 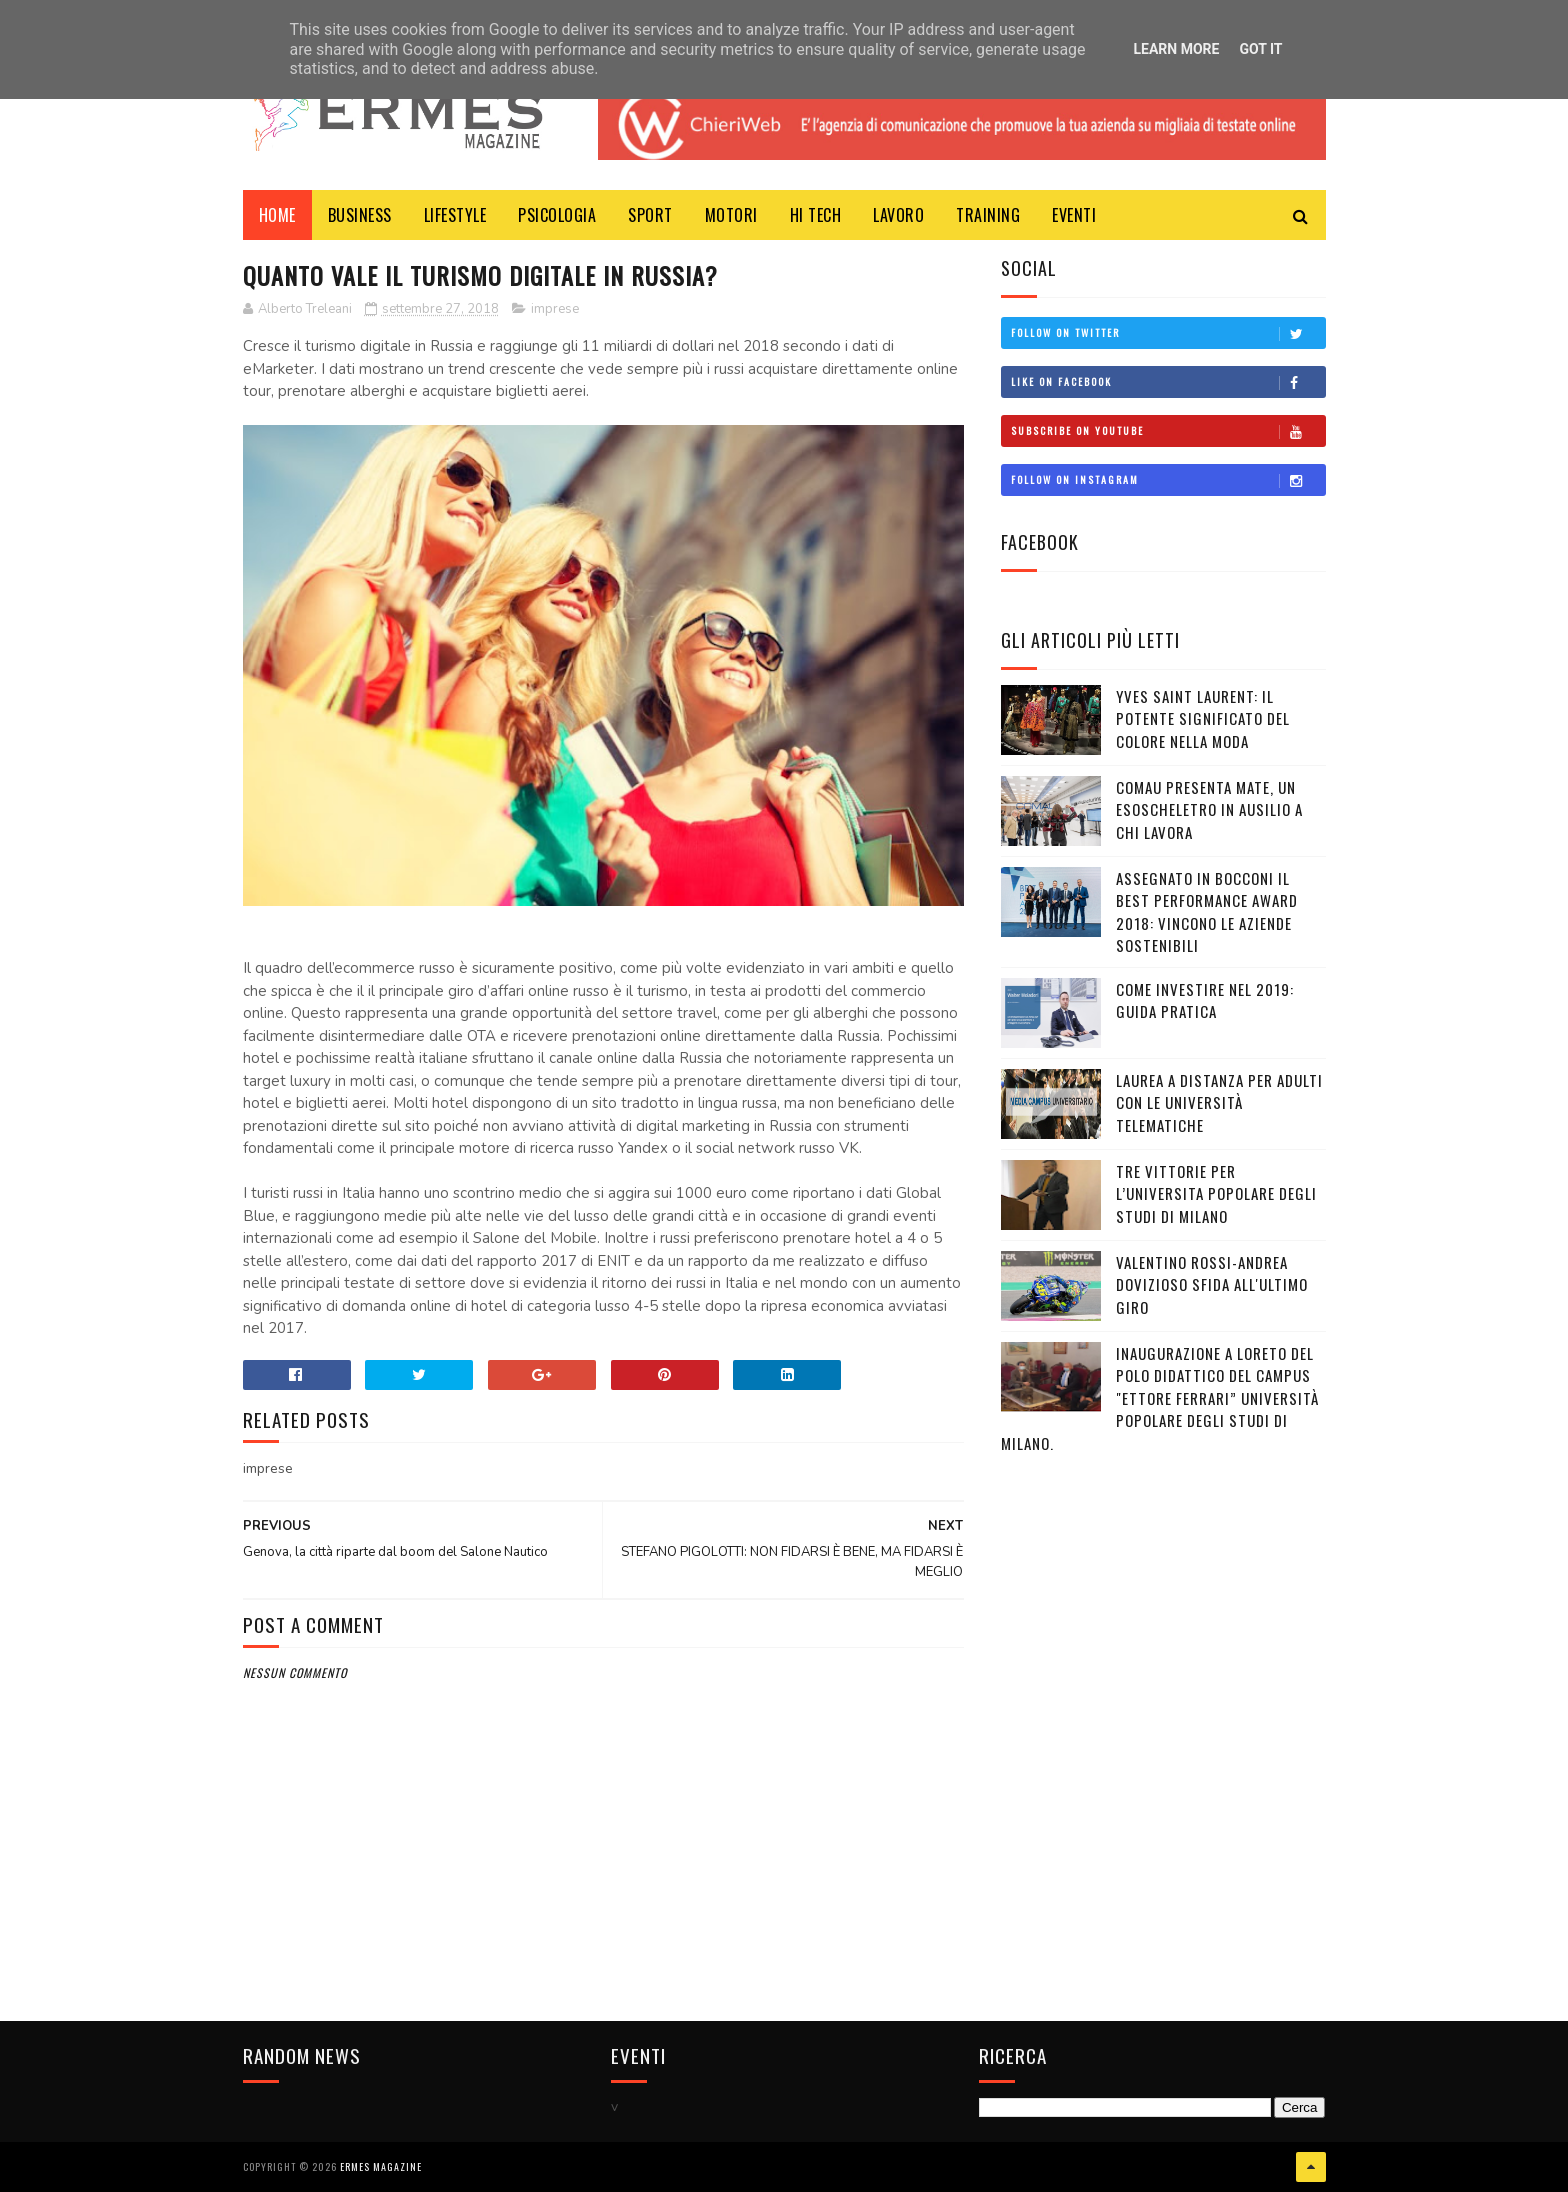 I want to click on BUSINESS, so click(x=360, y=215).